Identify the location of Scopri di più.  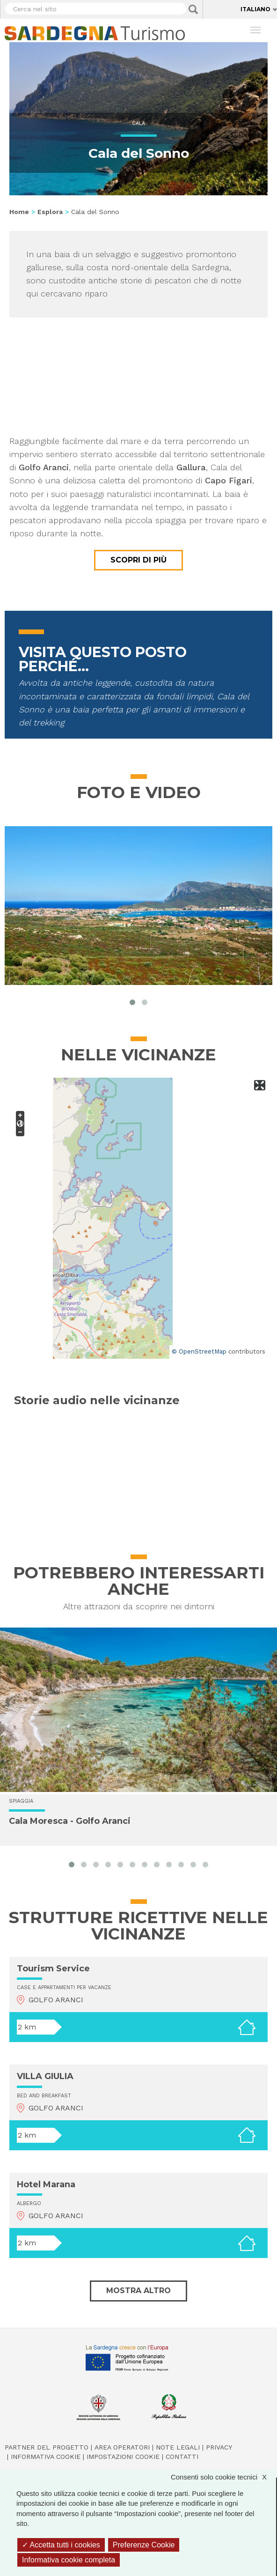
(138, 559).